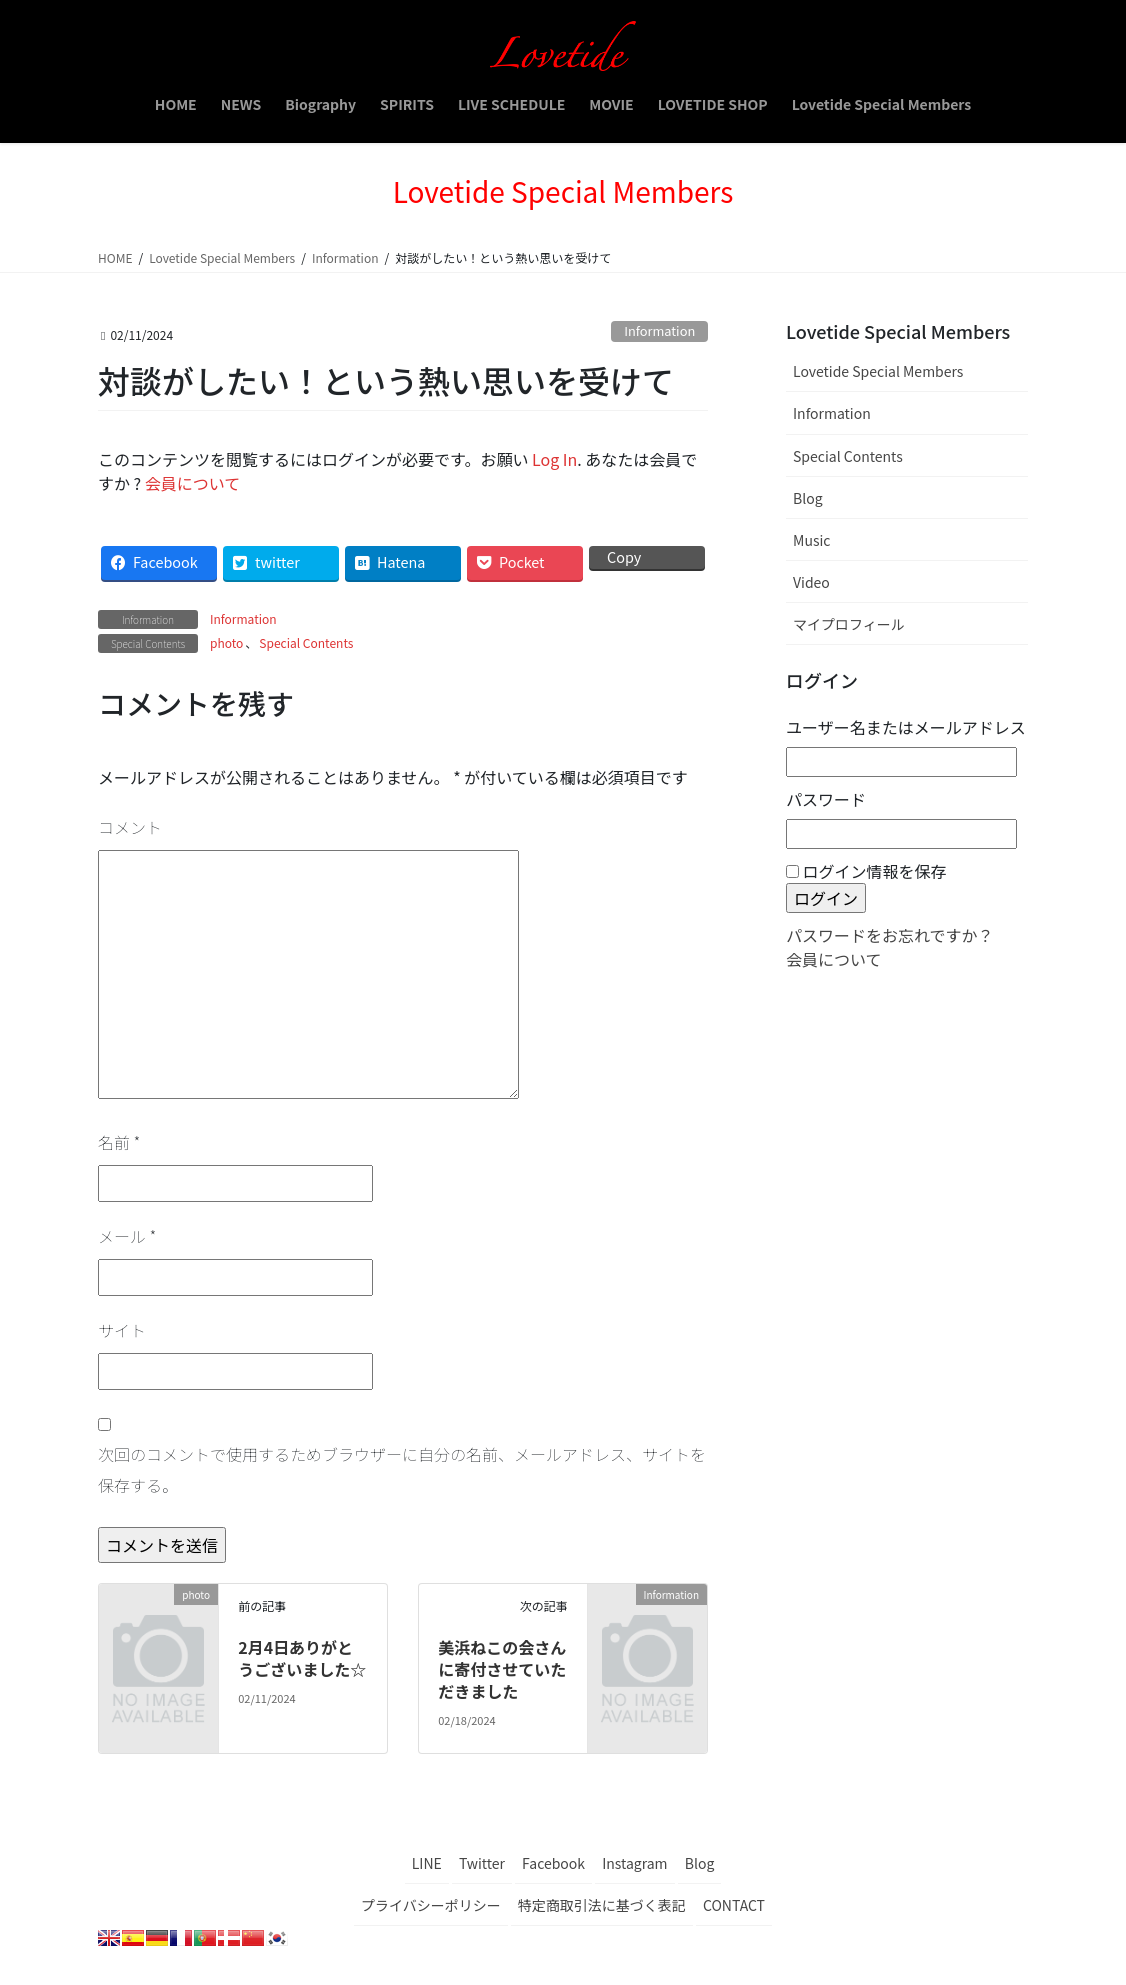  Describe the element at coordinates (602, 1905) in the screenshot. I see `特定商取引法に基づく表記` at that location.